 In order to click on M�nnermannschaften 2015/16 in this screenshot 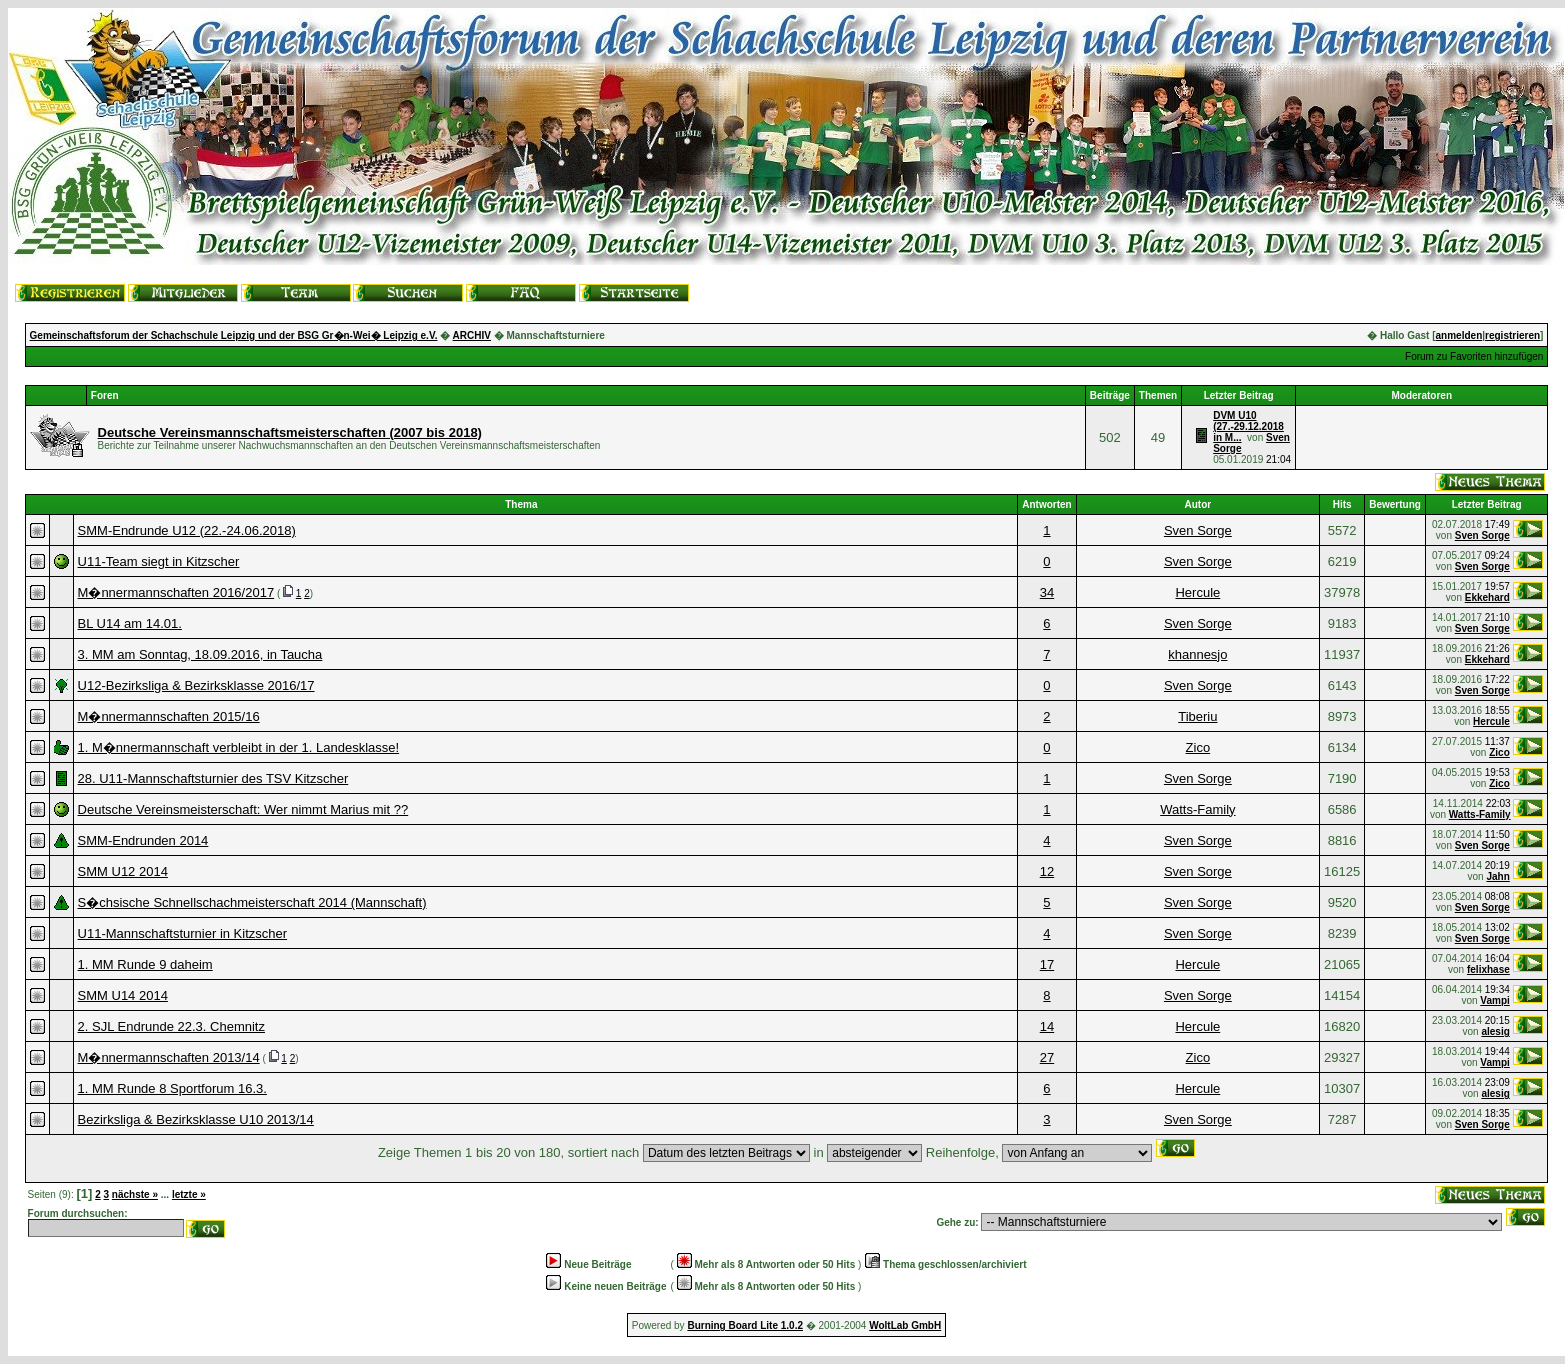, I will do `click(169, 716)`.